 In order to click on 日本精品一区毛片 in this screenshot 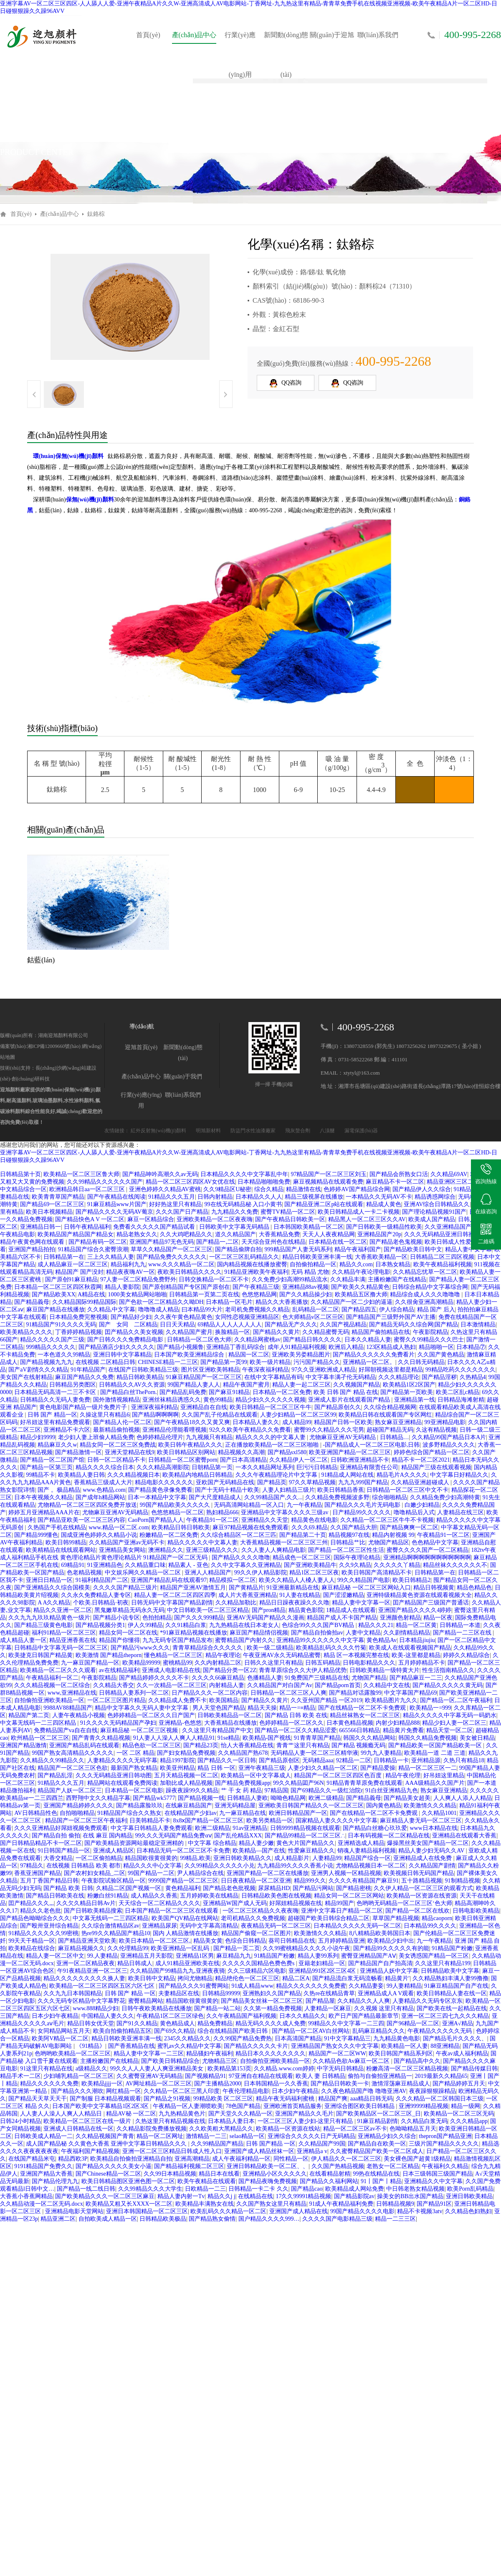, I will do `click(229, 1302)`.